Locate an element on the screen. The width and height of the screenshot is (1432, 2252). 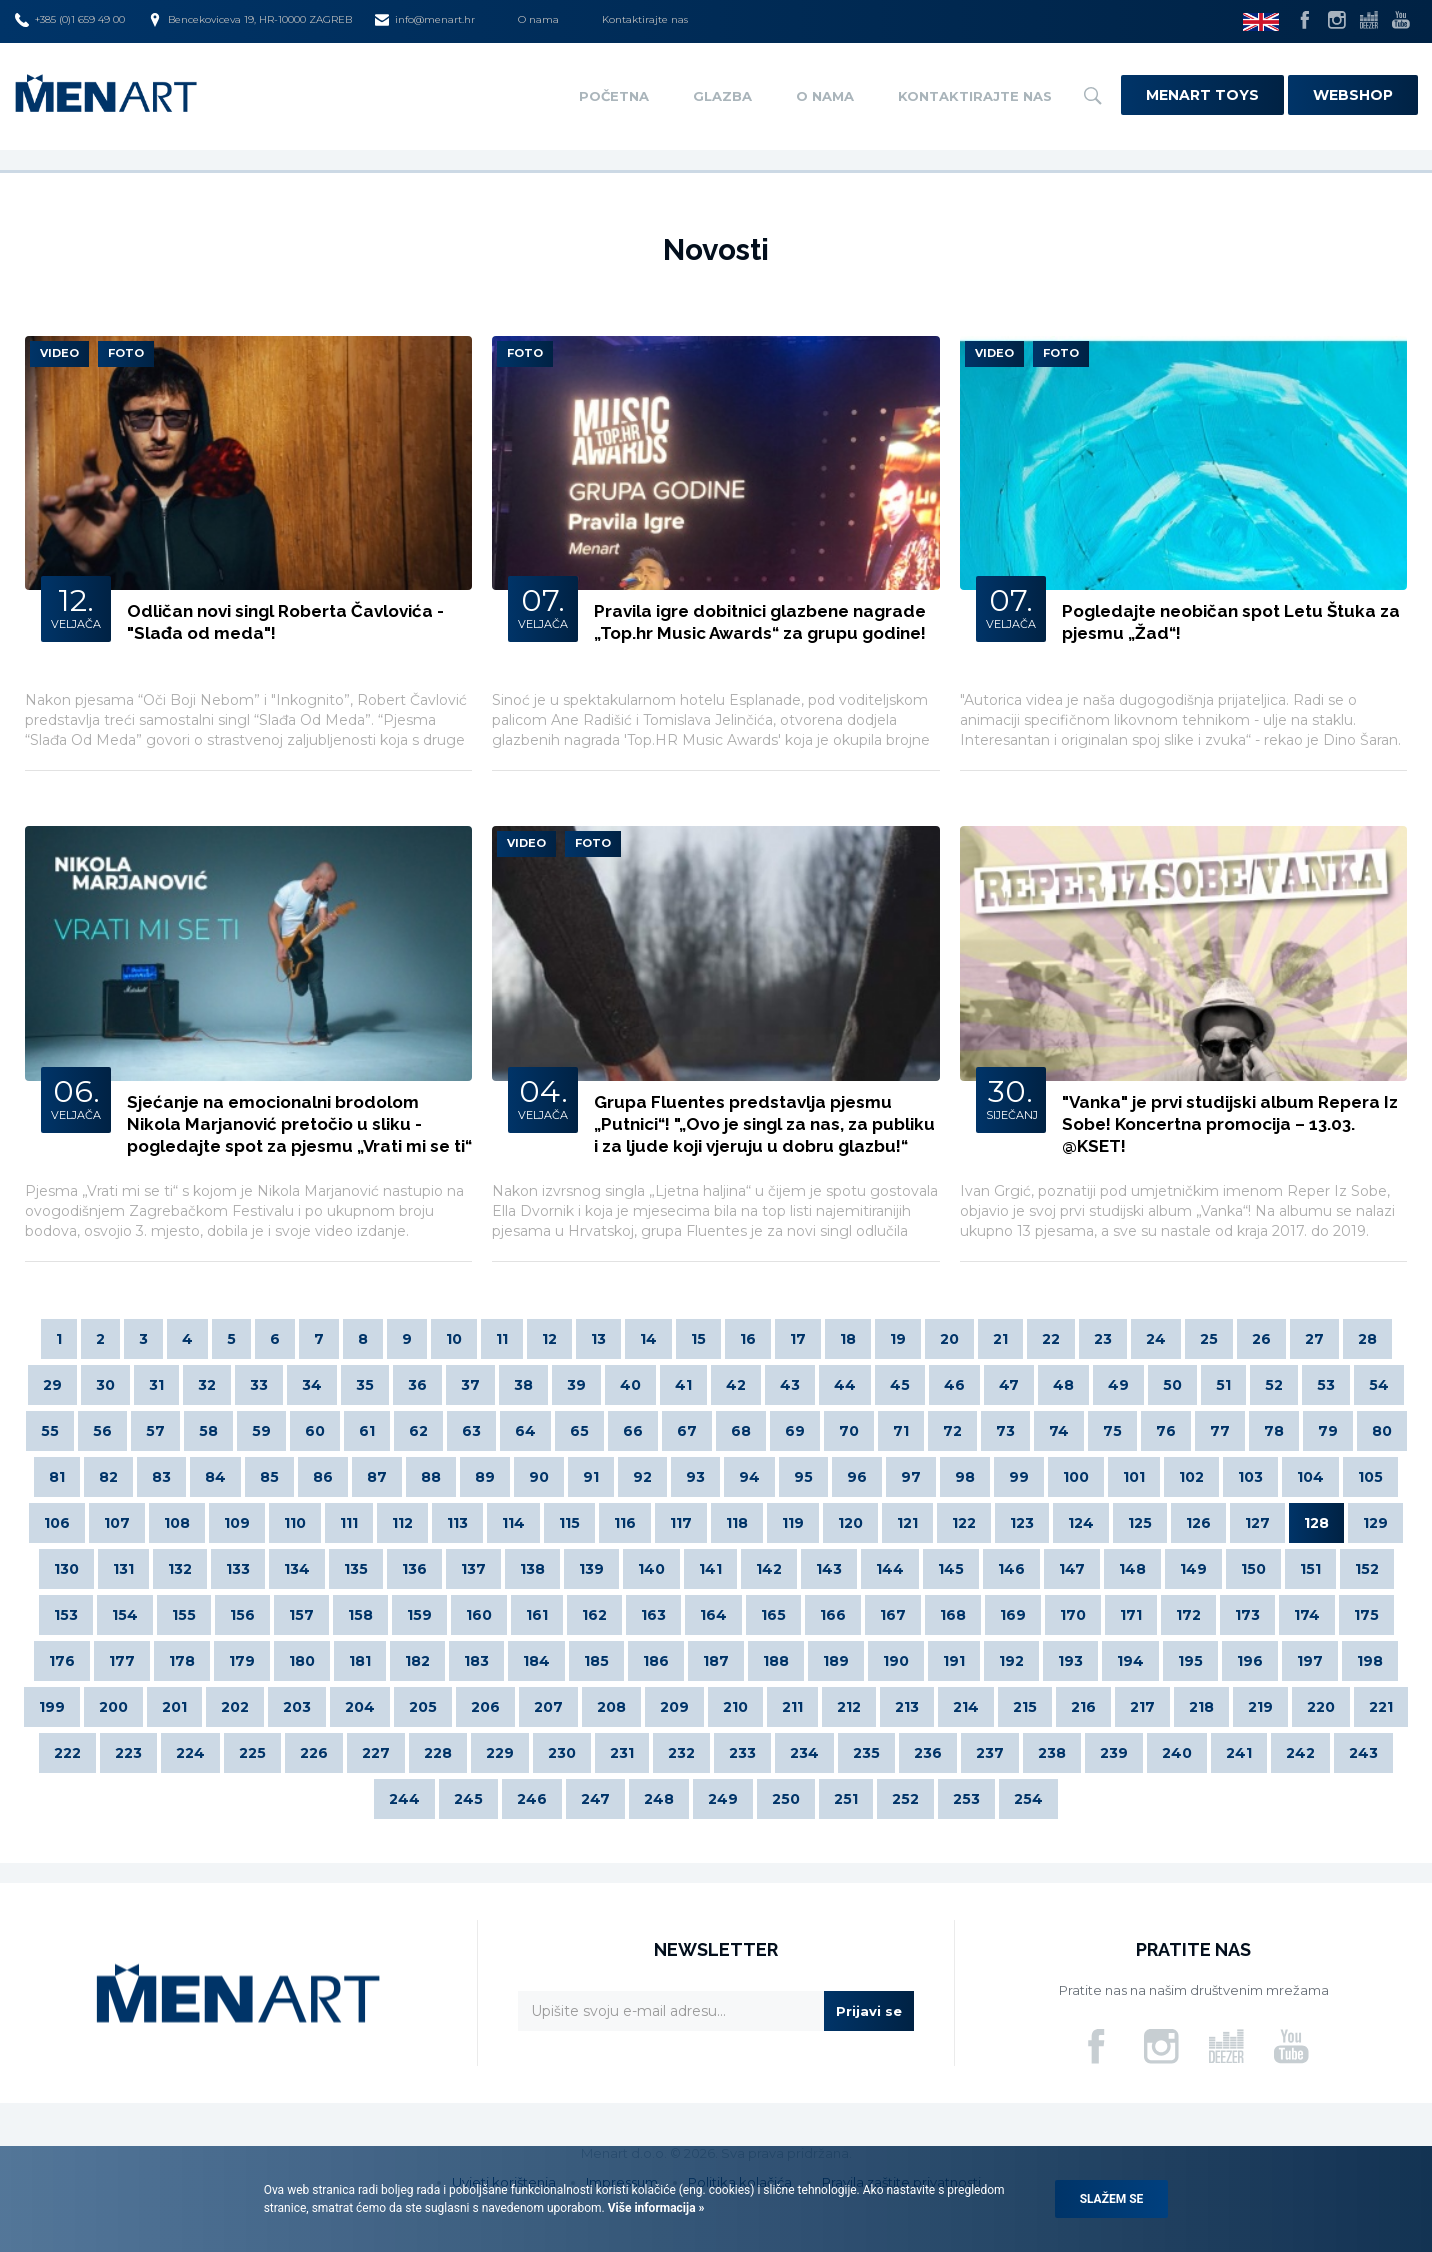
Početna is located at coordinates (614, 96).